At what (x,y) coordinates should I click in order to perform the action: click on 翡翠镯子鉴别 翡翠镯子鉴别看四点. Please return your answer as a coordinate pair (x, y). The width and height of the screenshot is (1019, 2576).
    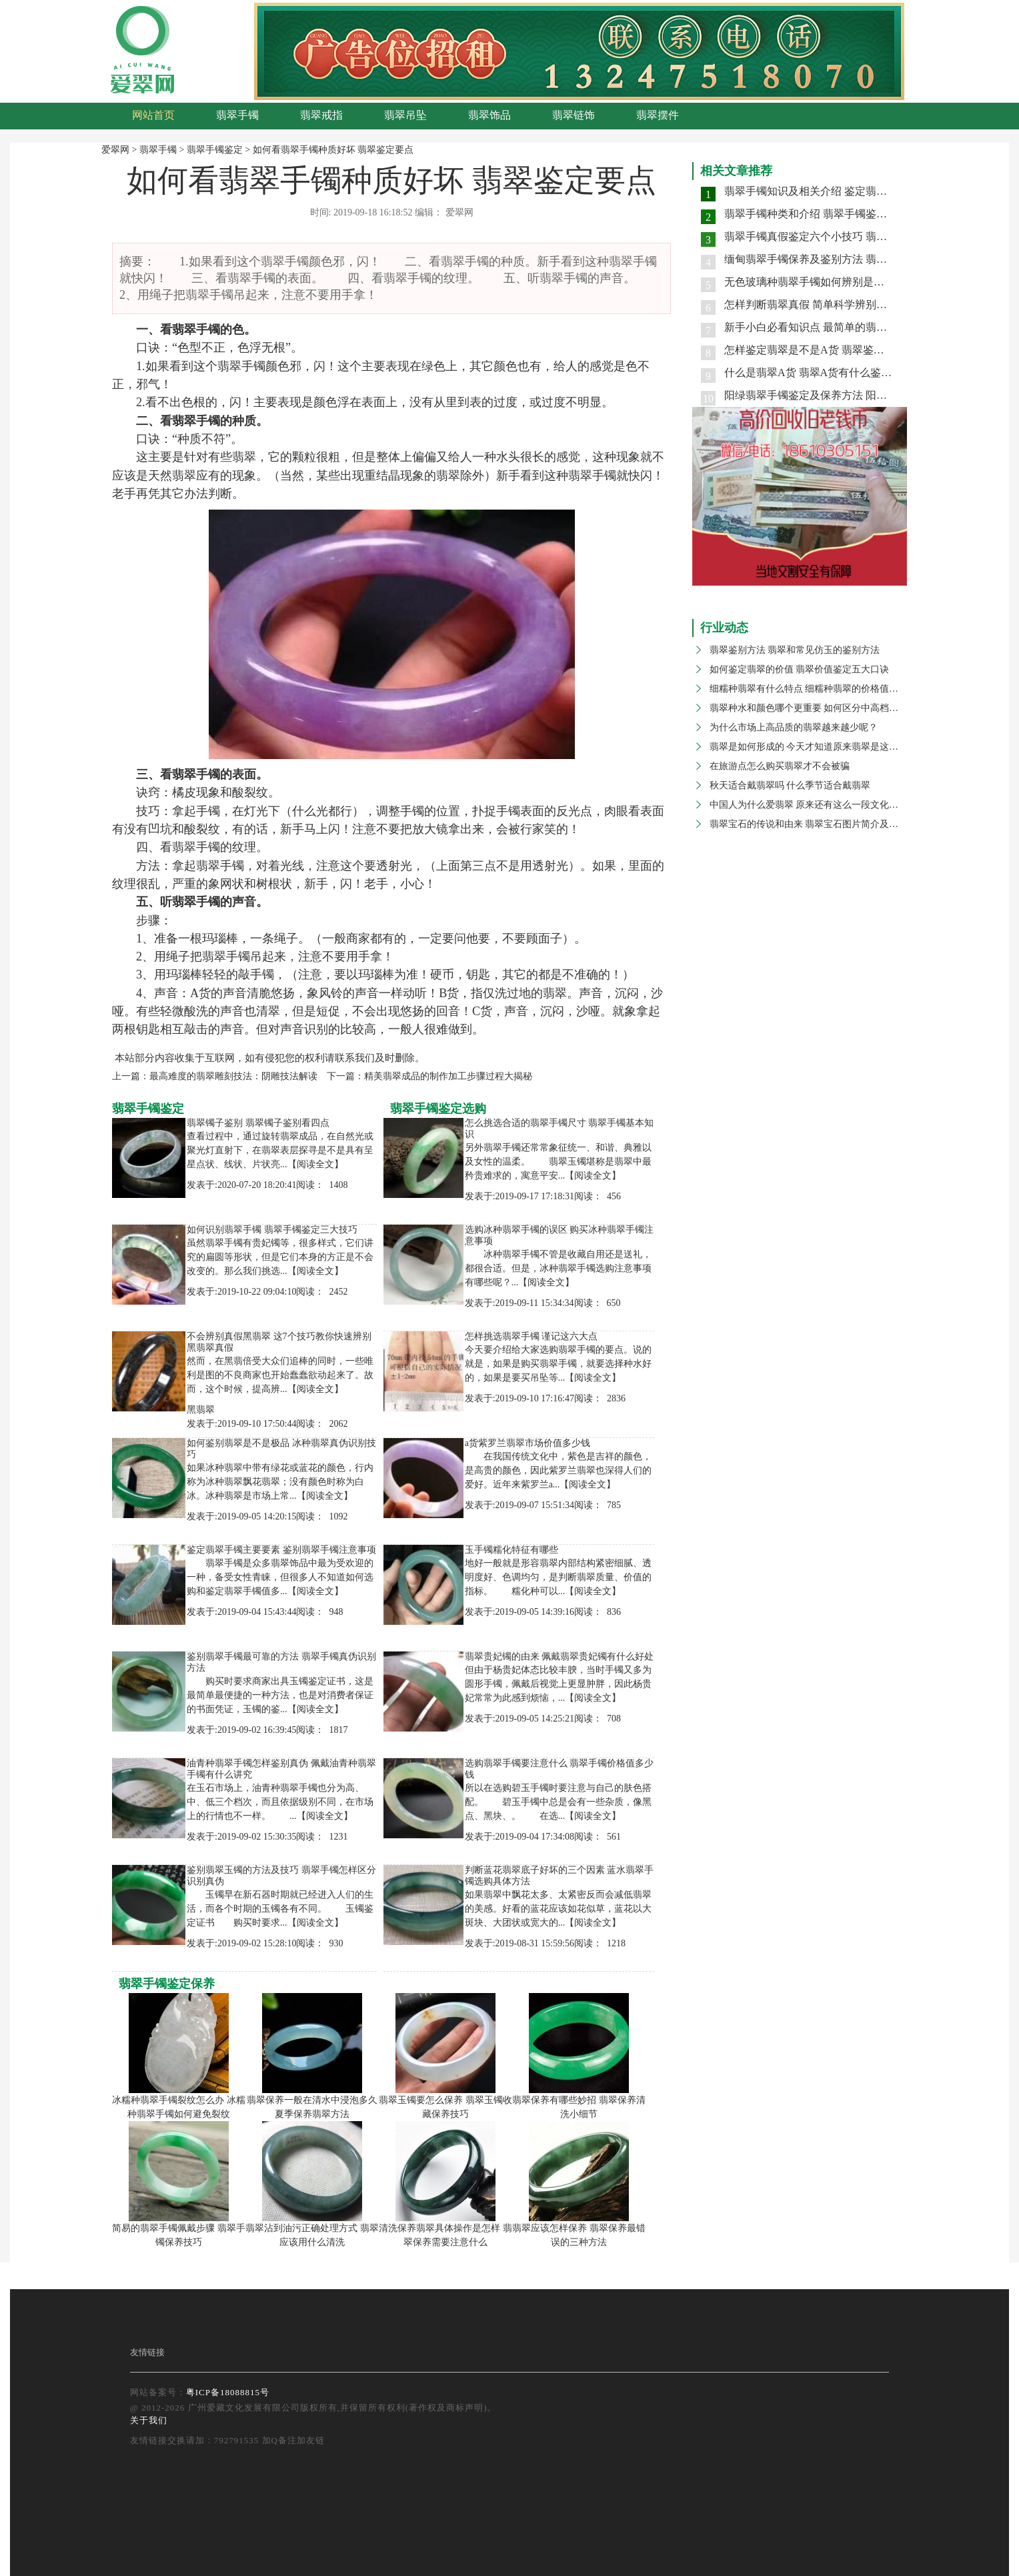
    Looking at the image, I should click on (258, 1123).